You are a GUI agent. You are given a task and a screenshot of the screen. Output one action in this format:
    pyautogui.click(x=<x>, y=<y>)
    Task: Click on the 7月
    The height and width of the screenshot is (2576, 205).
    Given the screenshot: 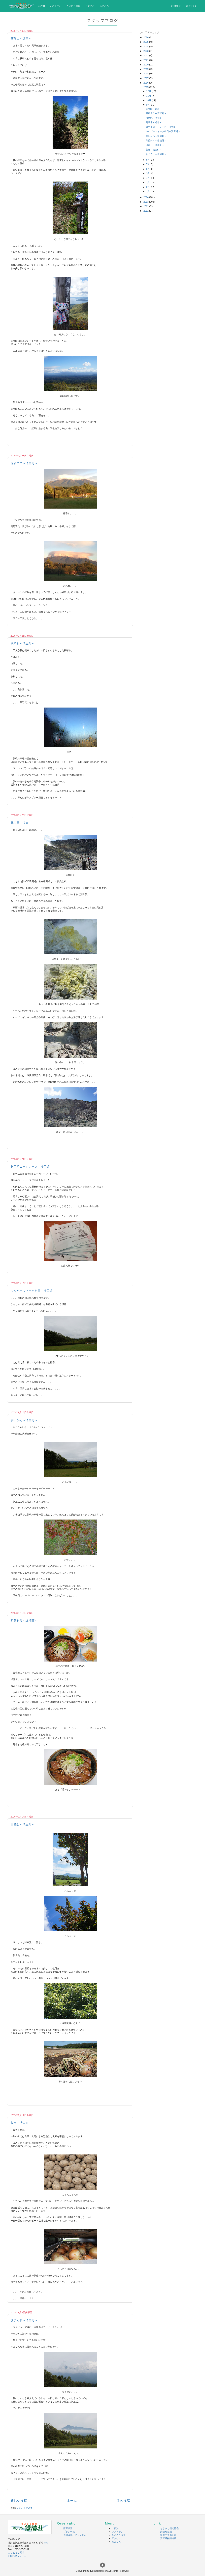 What is the action you would take?
    pyautogui.click(x=148, y=164)
    